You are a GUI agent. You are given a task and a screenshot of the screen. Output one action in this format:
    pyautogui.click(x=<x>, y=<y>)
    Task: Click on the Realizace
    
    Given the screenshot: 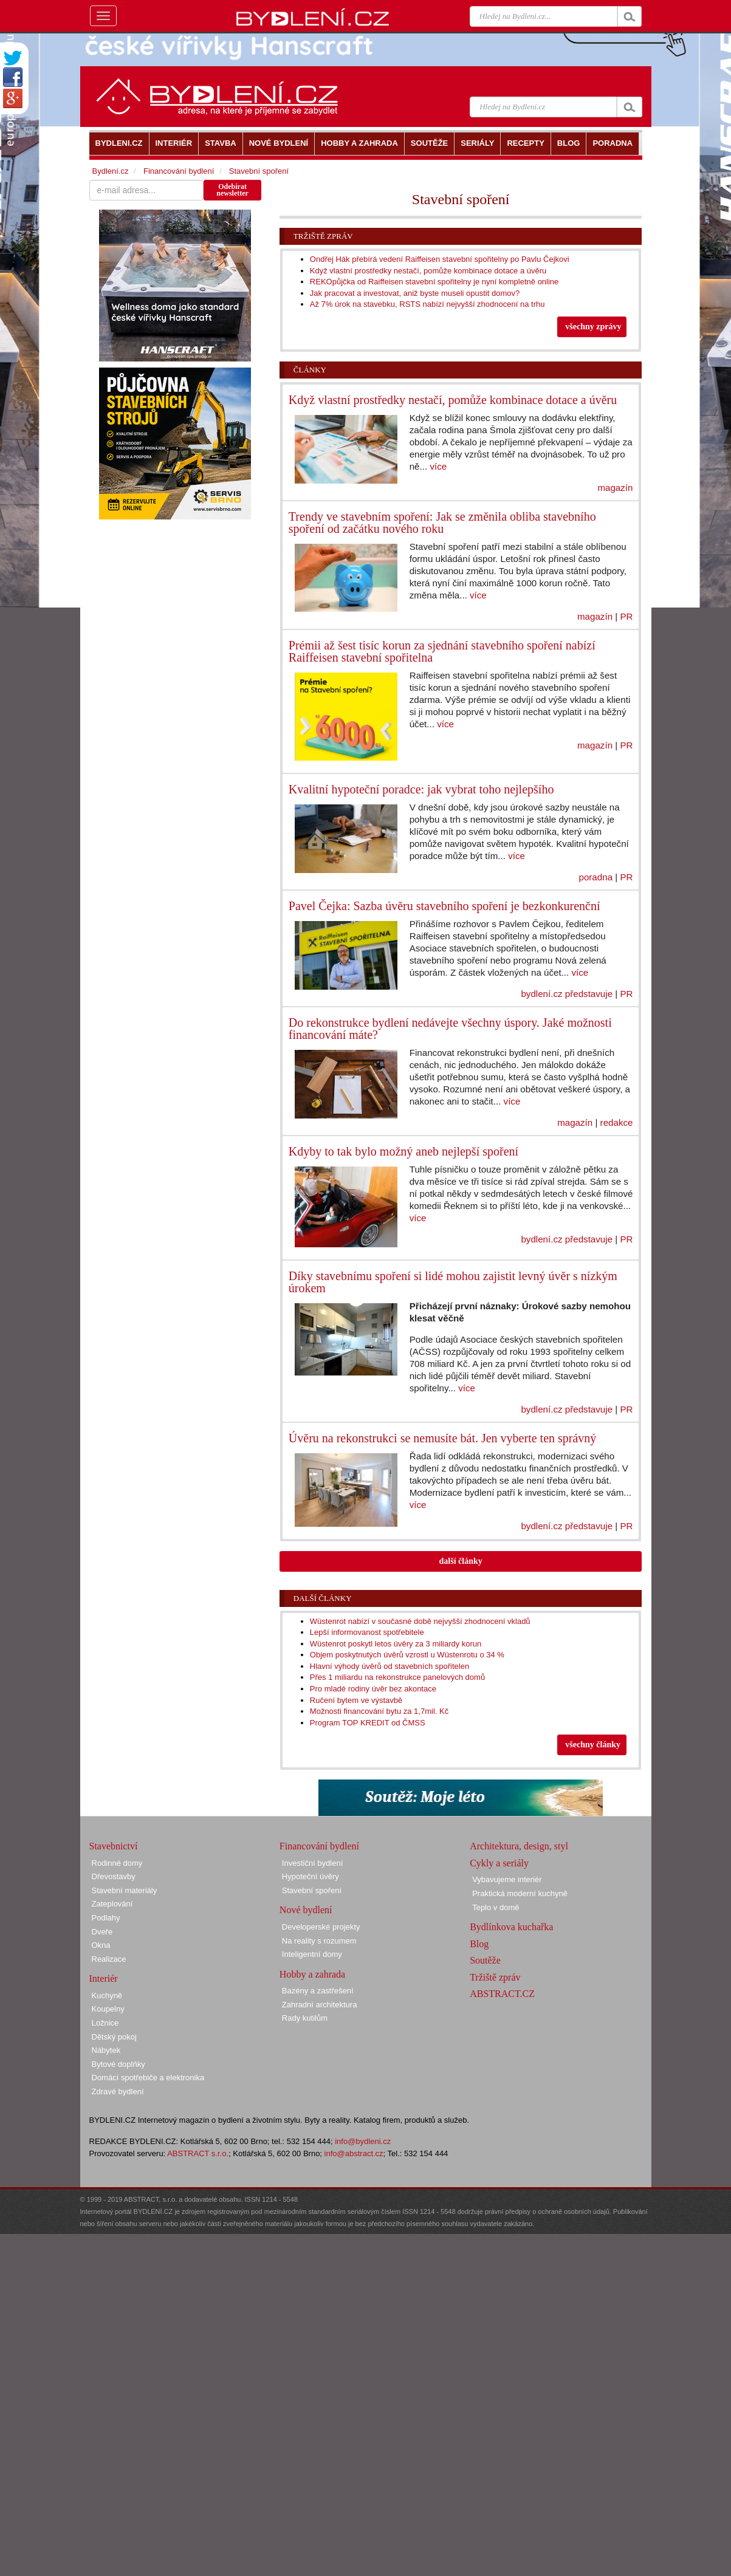 What is the action you would take?
    pyautogui.click(x=109, y=1959)
    